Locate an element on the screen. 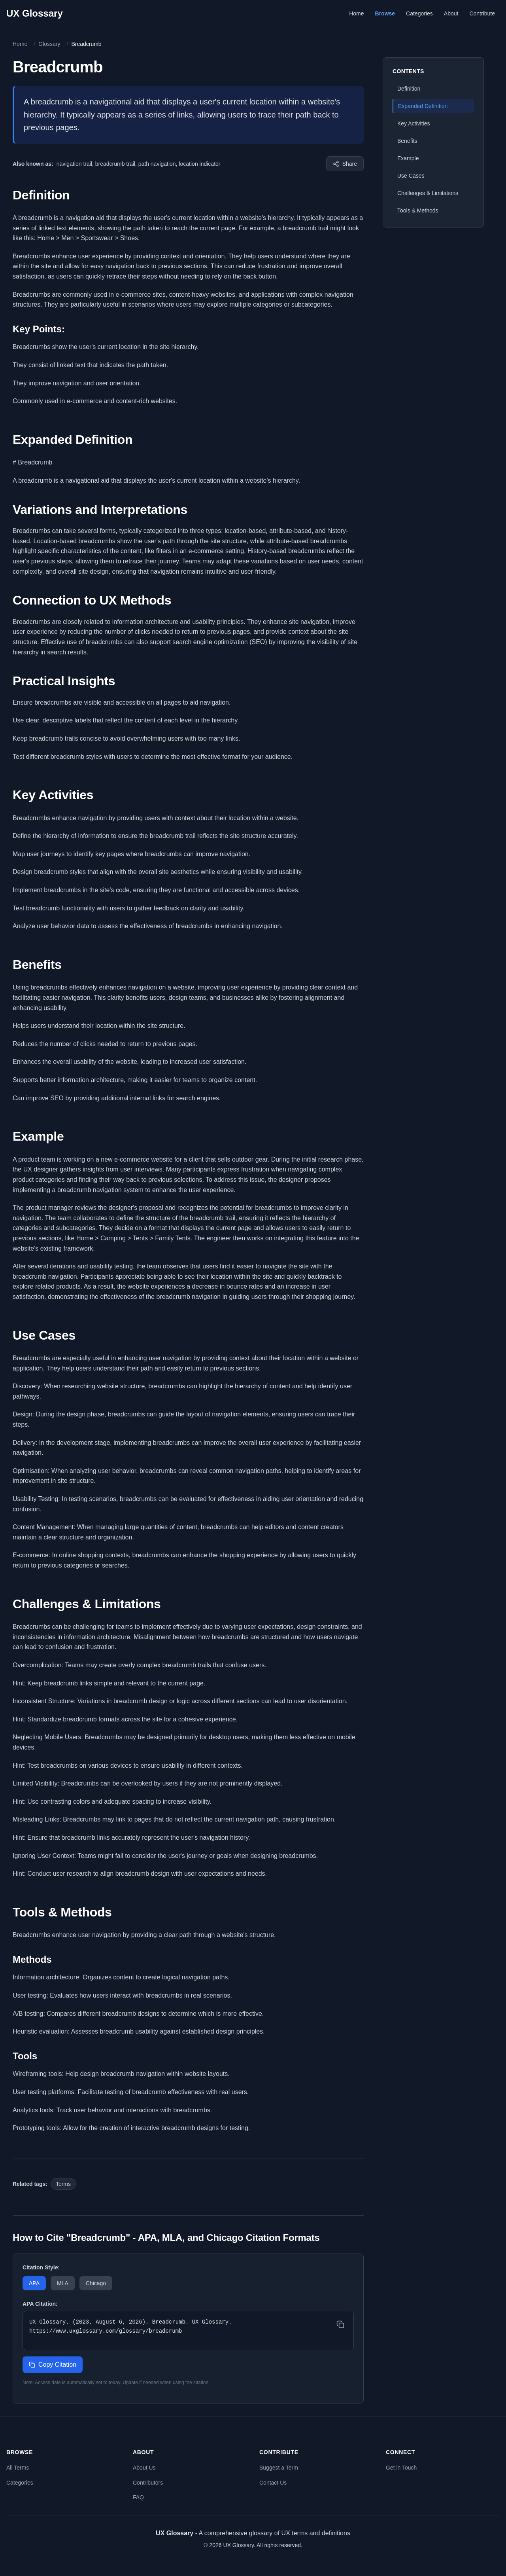 Image resolution: width=506 pixels, height=2576 pixels. Contribute is located at coordinates (482, 13).